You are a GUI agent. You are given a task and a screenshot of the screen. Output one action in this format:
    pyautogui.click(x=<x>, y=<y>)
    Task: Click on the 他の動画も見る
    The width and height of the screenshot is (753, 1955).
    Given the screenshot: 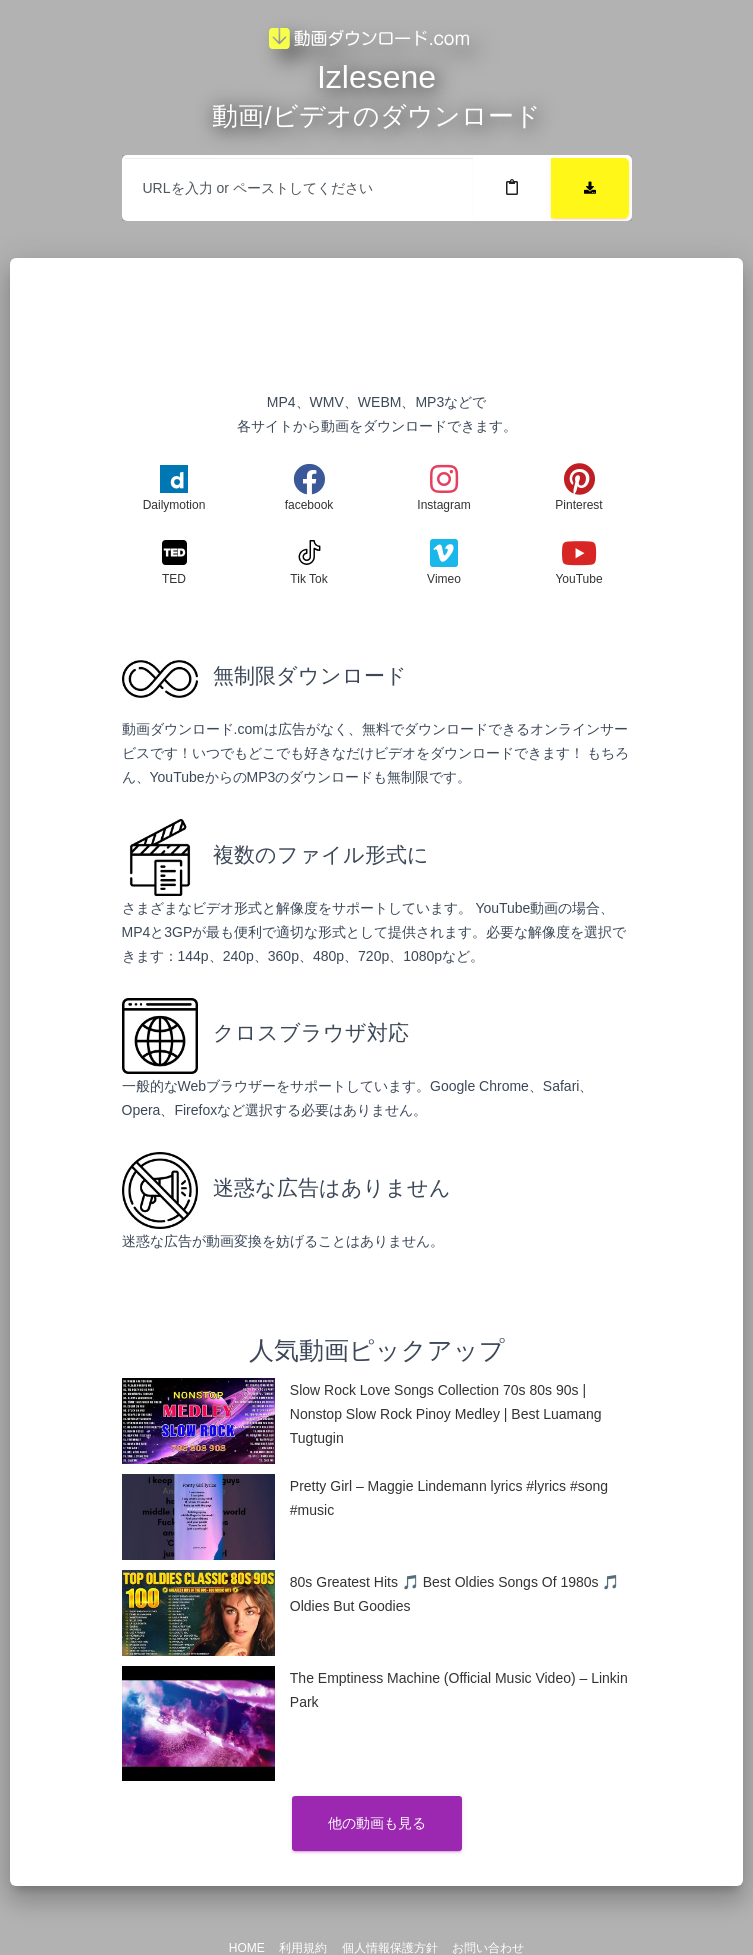 What is the action you would take?
    pyautogui.click(x=377, y=1823)
    